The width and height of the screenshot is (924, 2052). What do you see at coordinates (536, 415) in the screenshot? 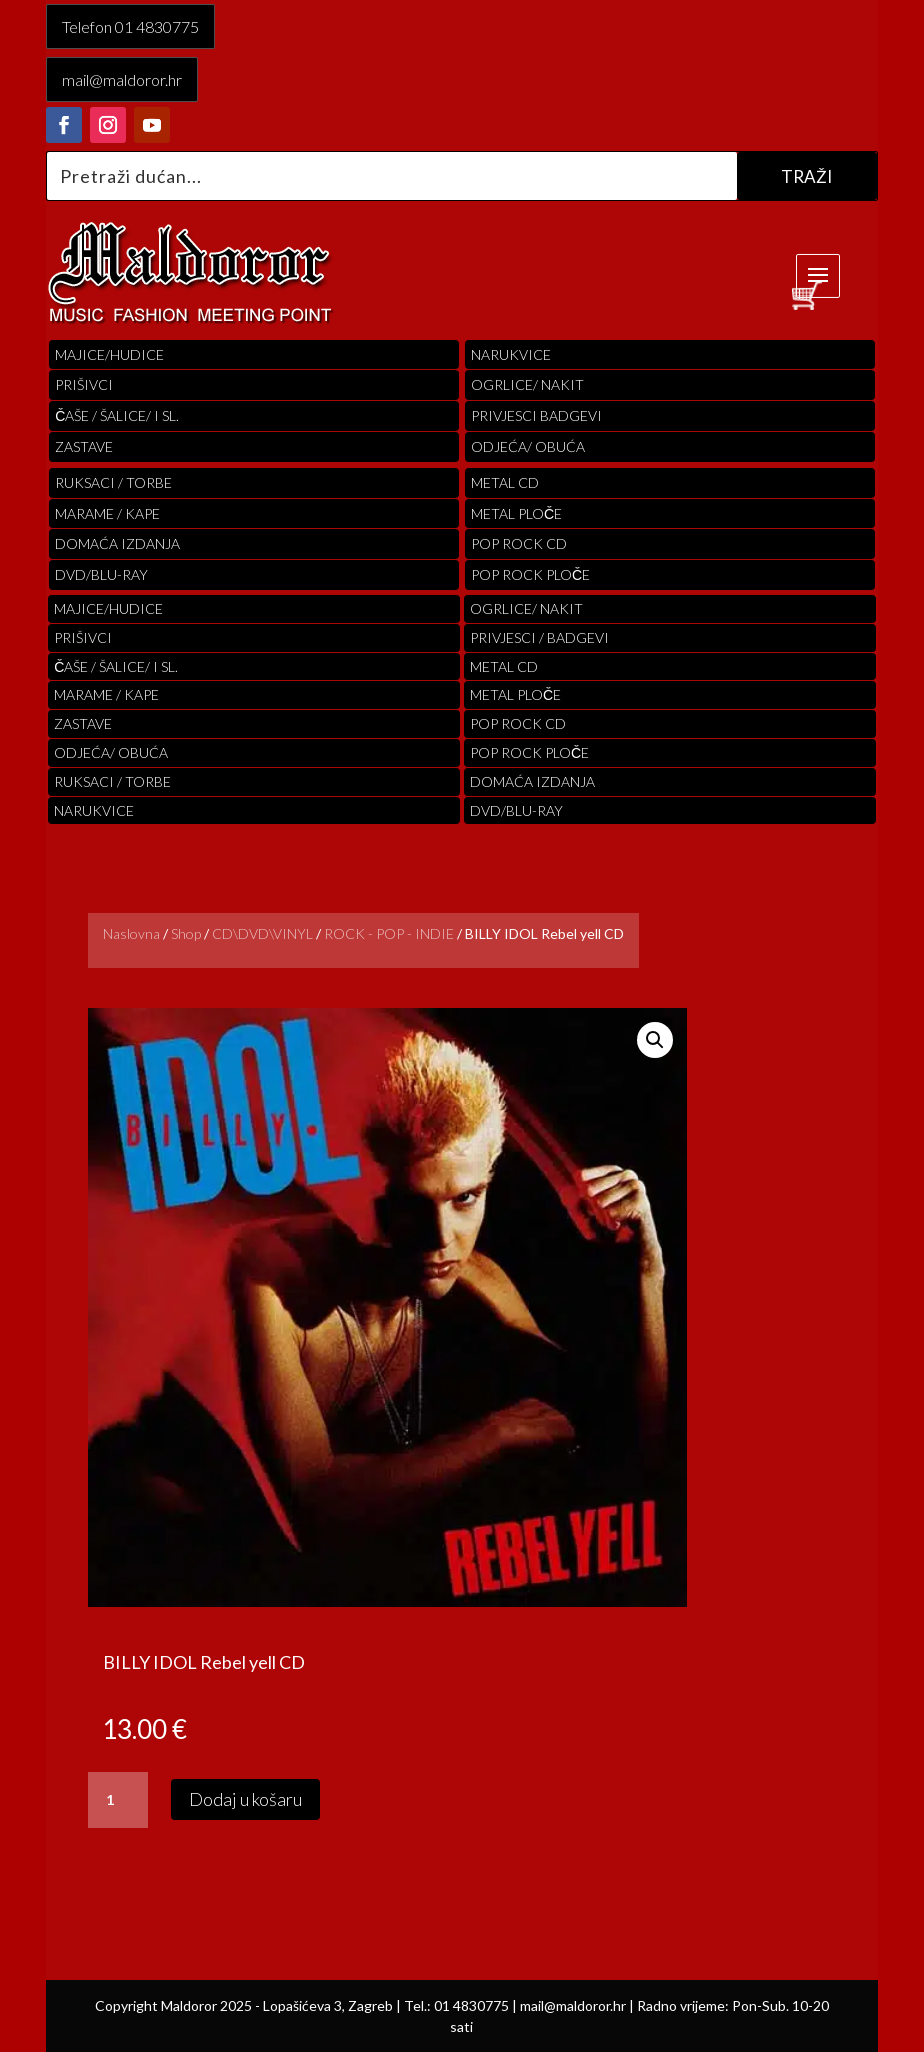
I see `PRIVJESCI BADGEVI` at bounding box center [536, 415].